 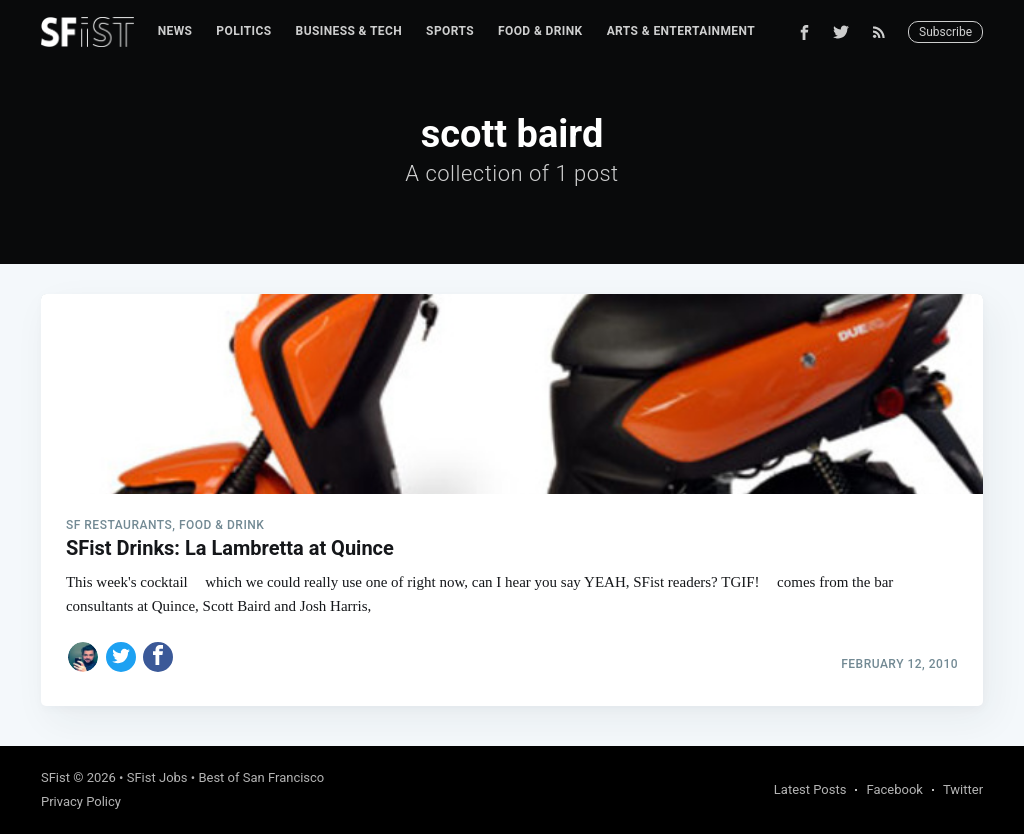 What do you see at coordinates (157, 777) in the screenshot?
I see `SFist Jobs` at bounding box center [157, 777].